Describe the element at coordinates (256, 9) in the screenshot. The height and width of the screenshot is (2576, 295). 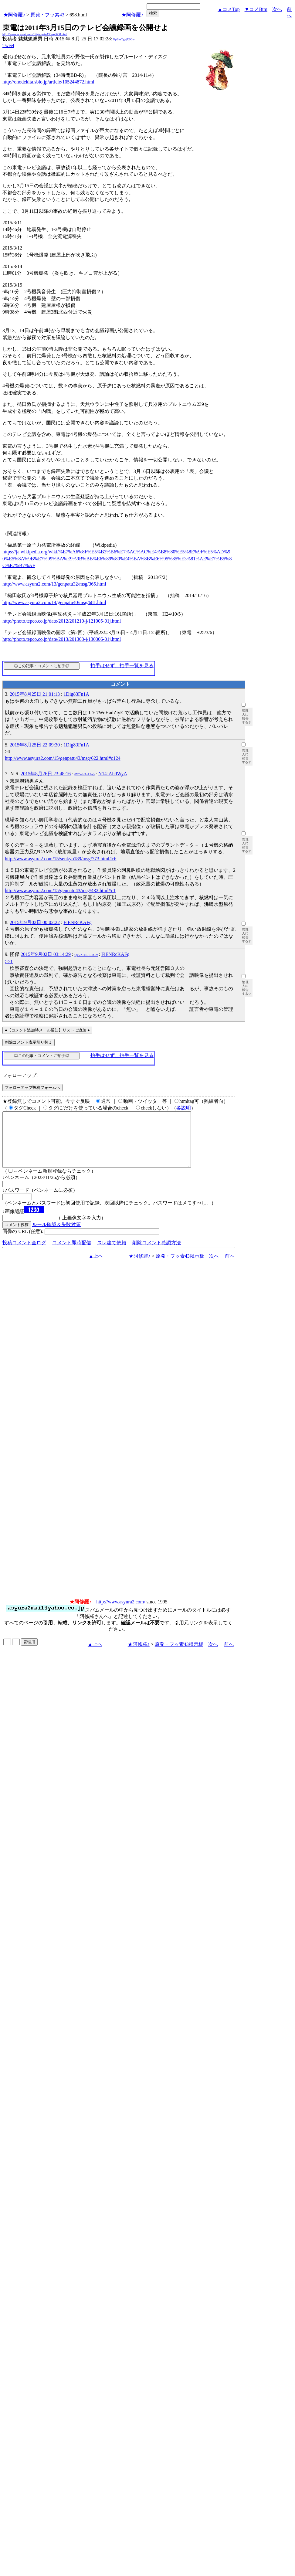
I see `▼コメBtm` at that location.